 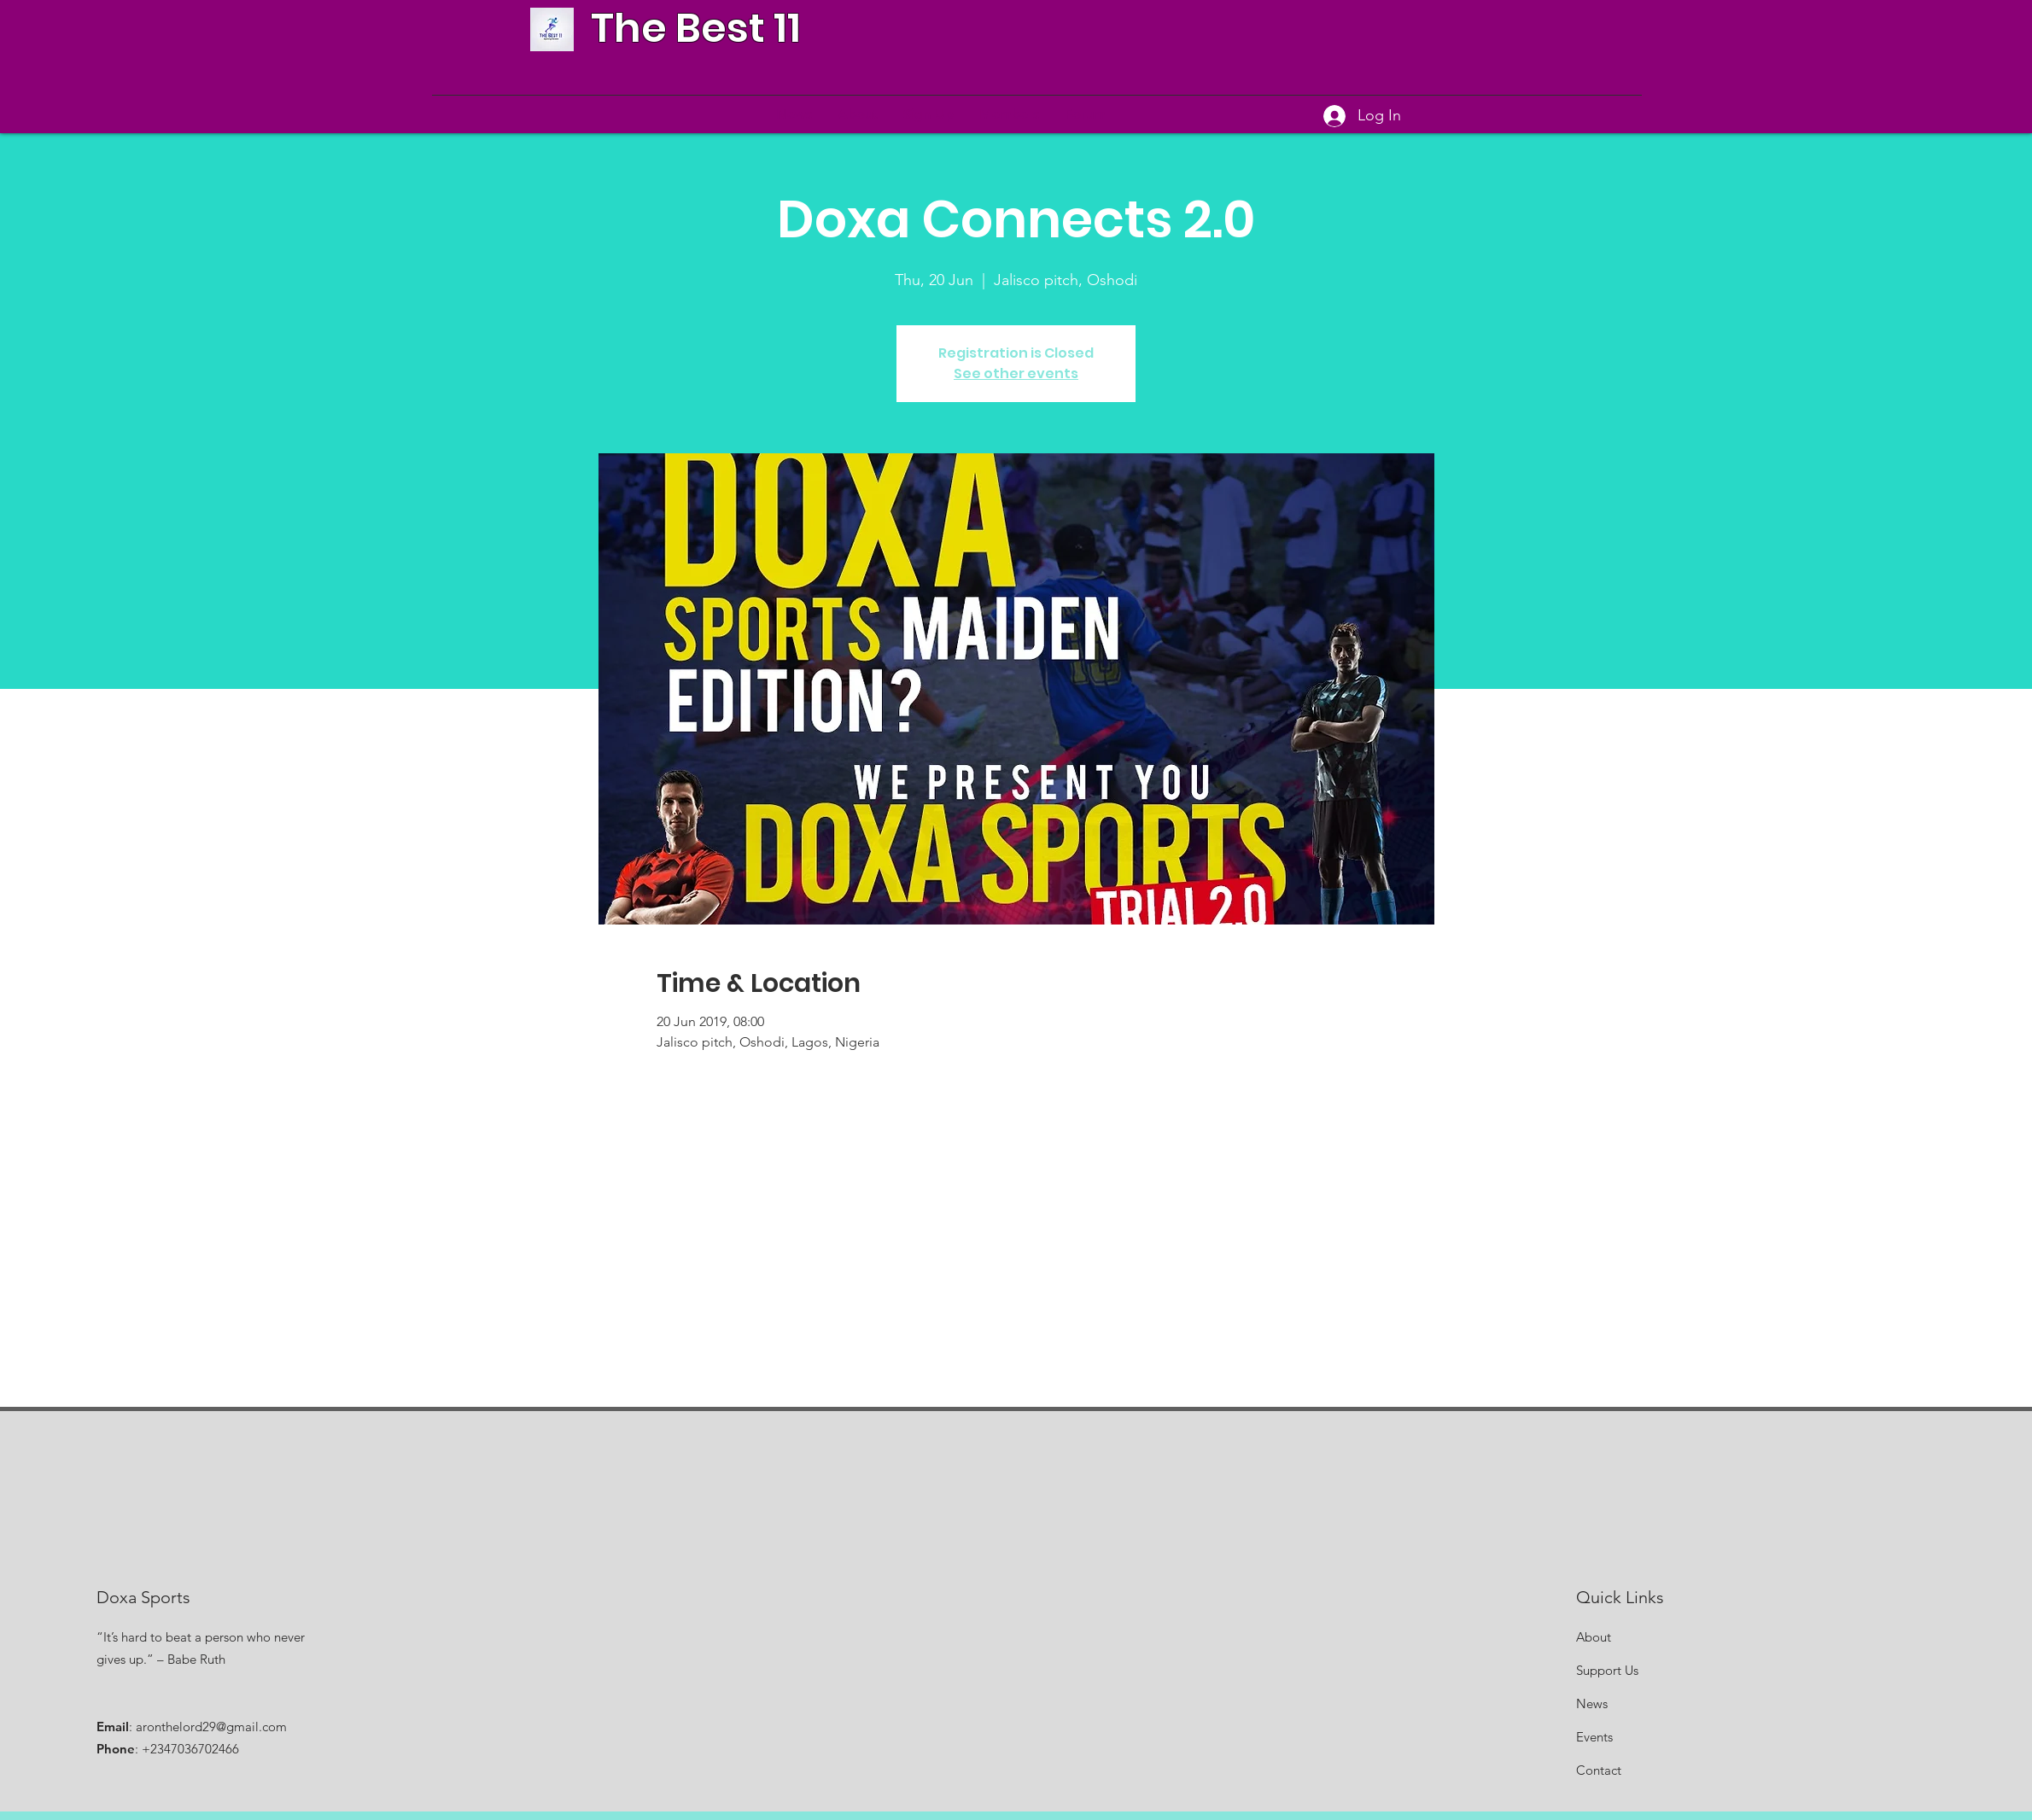 I want to click on aronthelord29@gmail.com, so click(x=211, y=1726).